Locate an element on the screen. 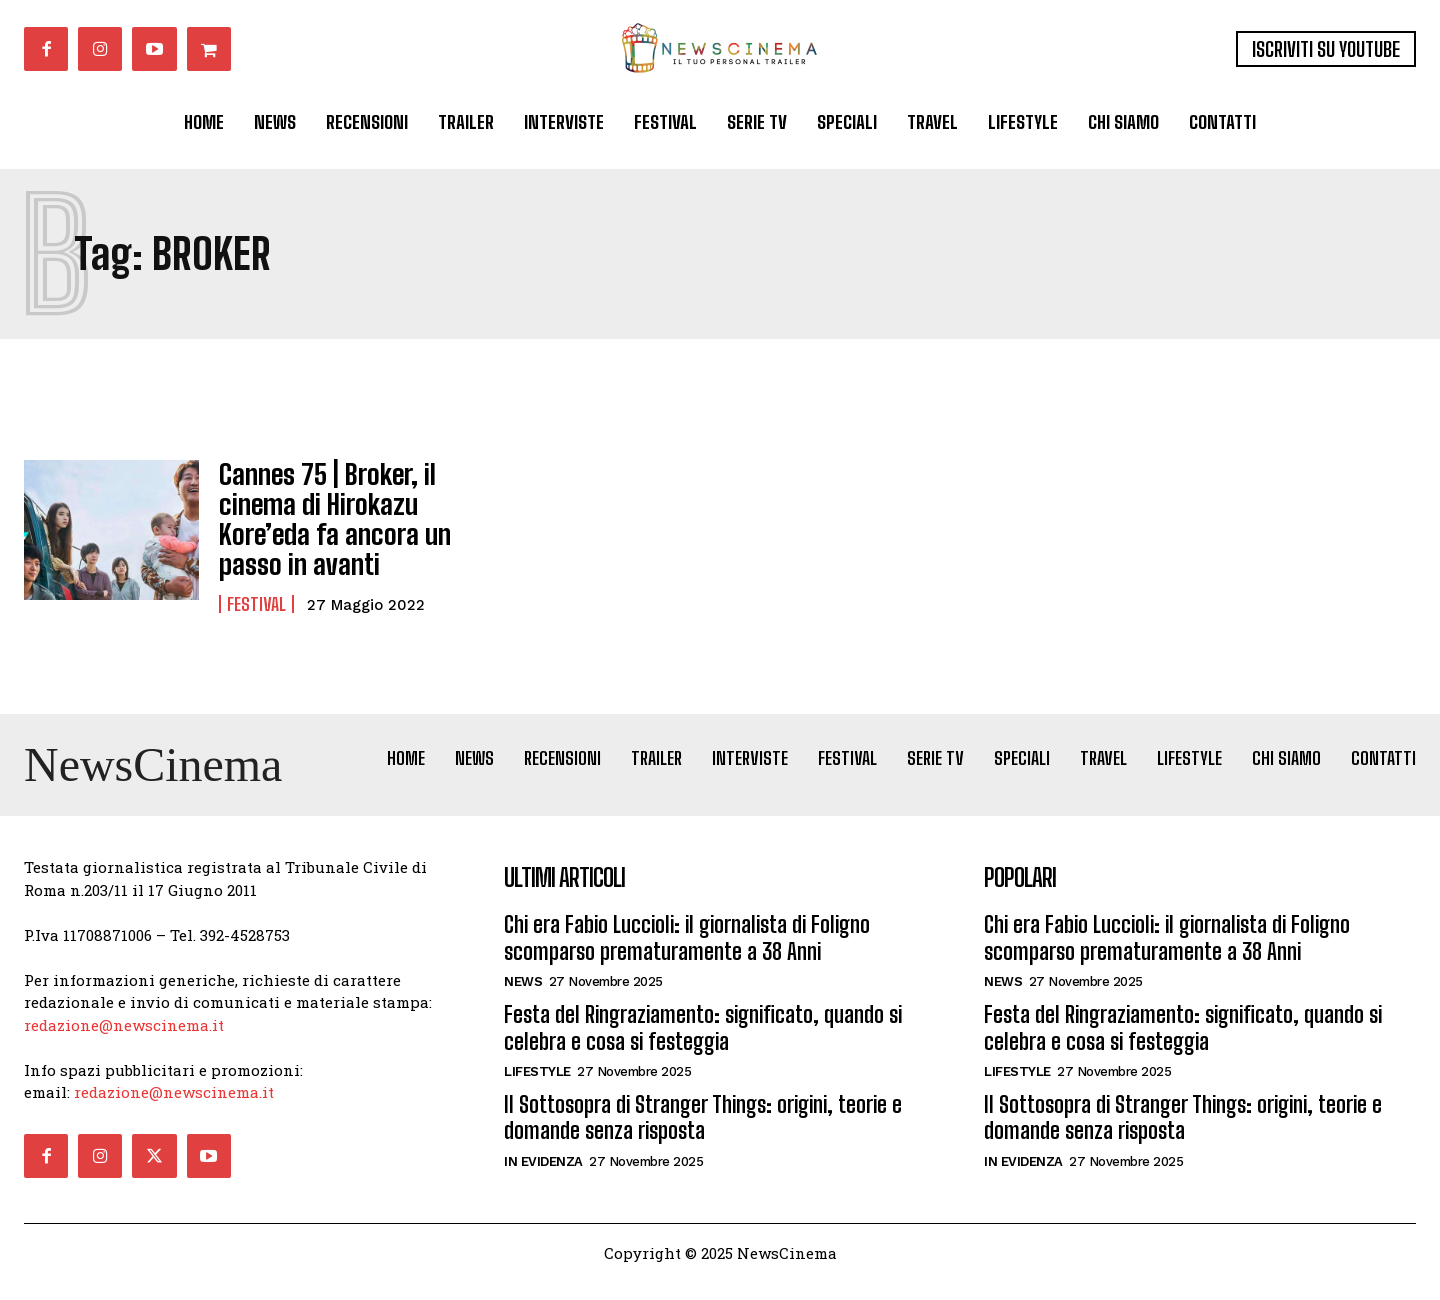  Lifestyle is located at coordinates (537, 1088).